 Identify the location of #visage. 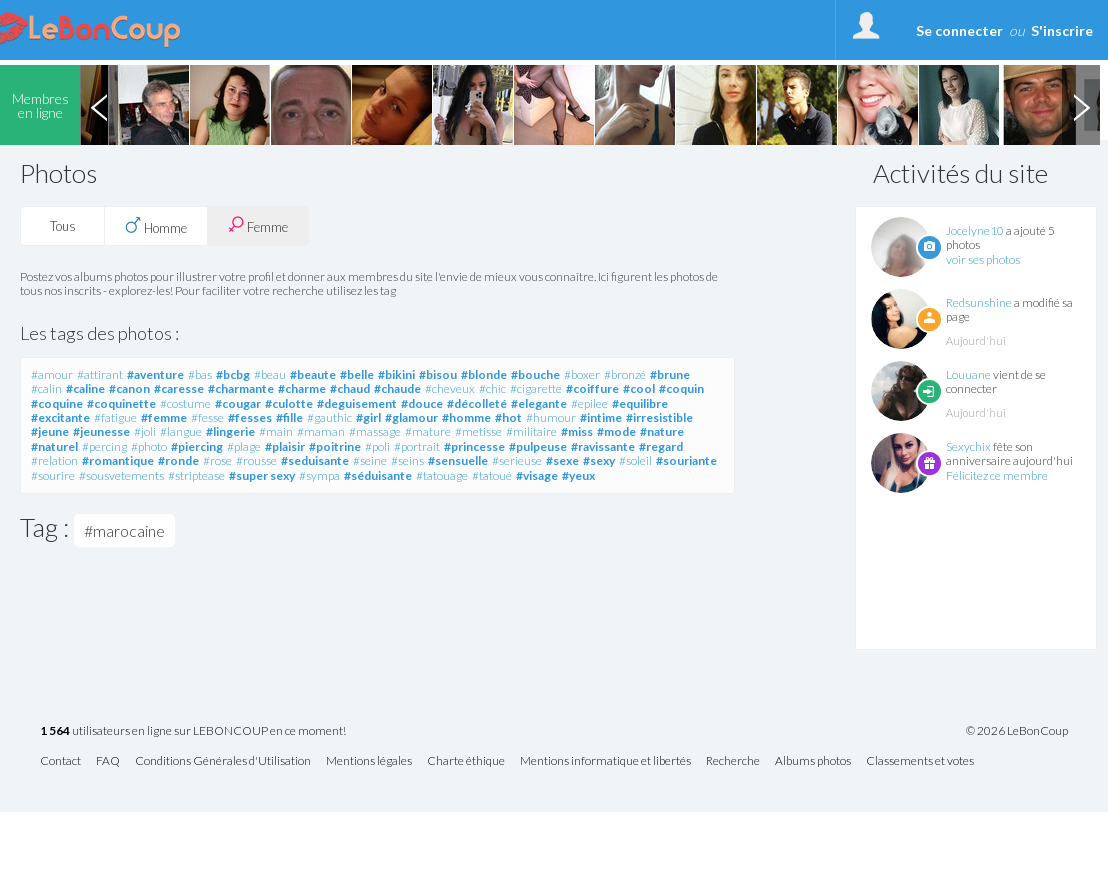
(537, 475).